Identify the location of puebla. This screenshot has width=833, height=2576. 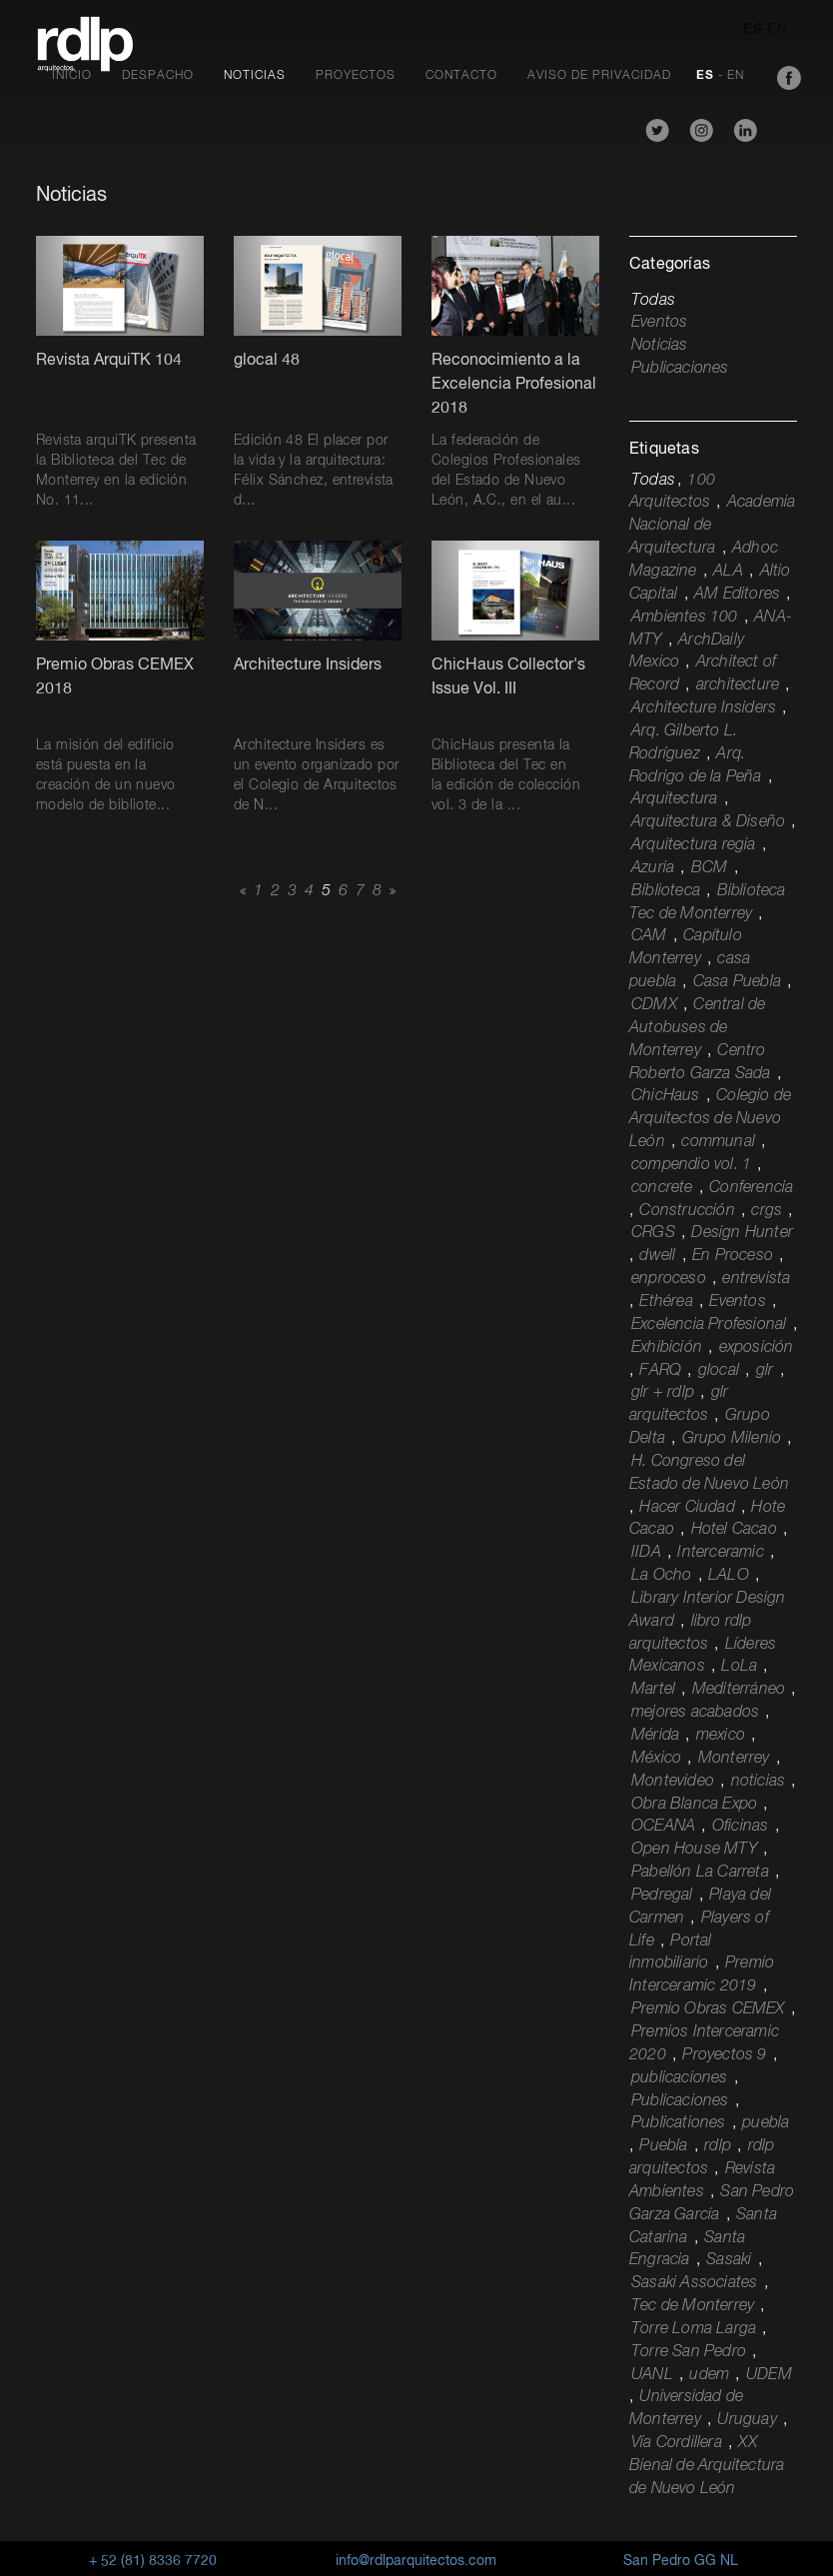
(765, 2123).